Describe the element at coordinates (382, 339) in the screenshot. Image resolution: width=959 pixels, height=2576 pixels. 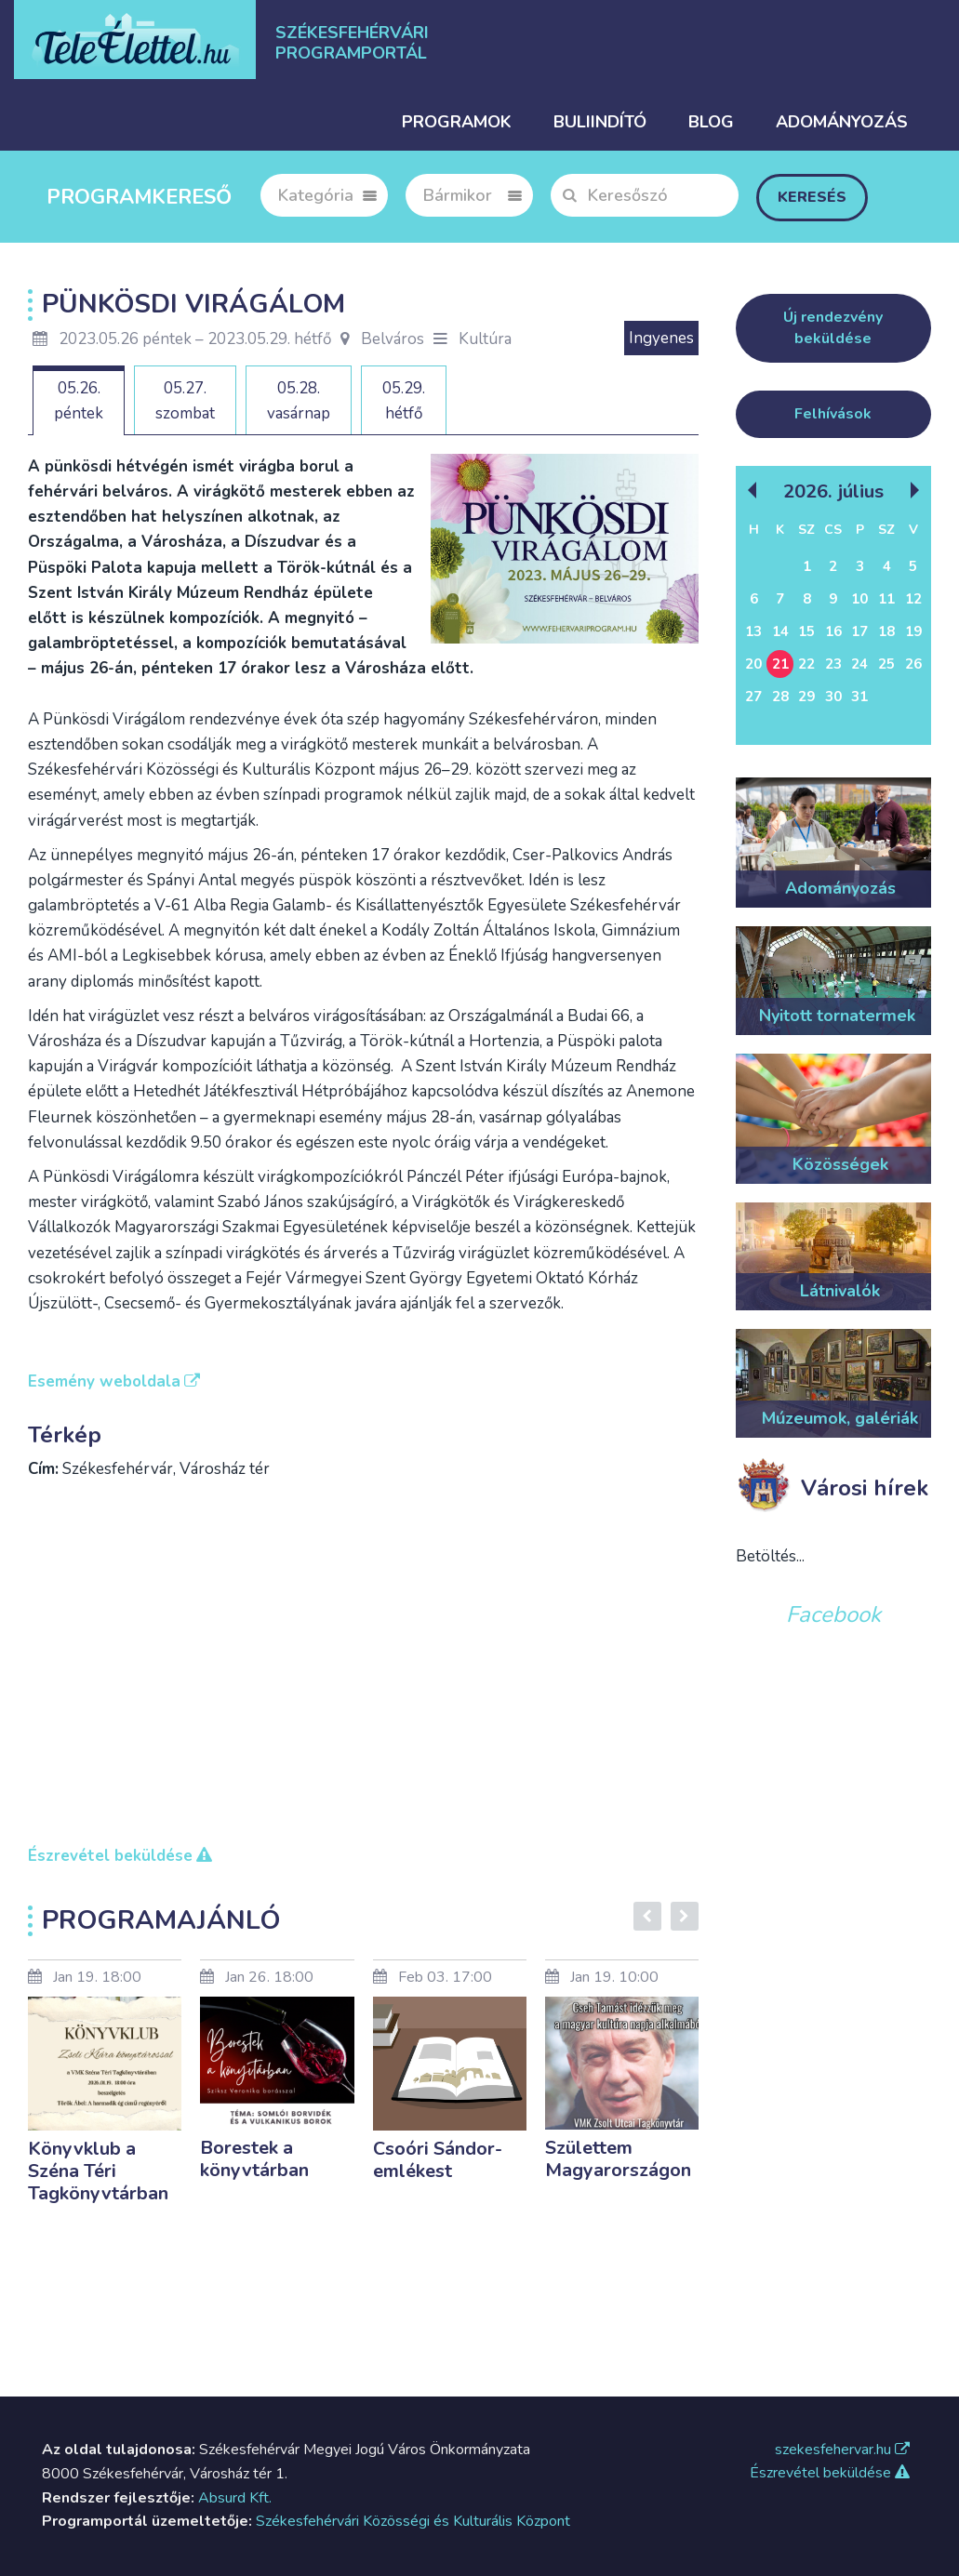
I see `Belváros` at that location.